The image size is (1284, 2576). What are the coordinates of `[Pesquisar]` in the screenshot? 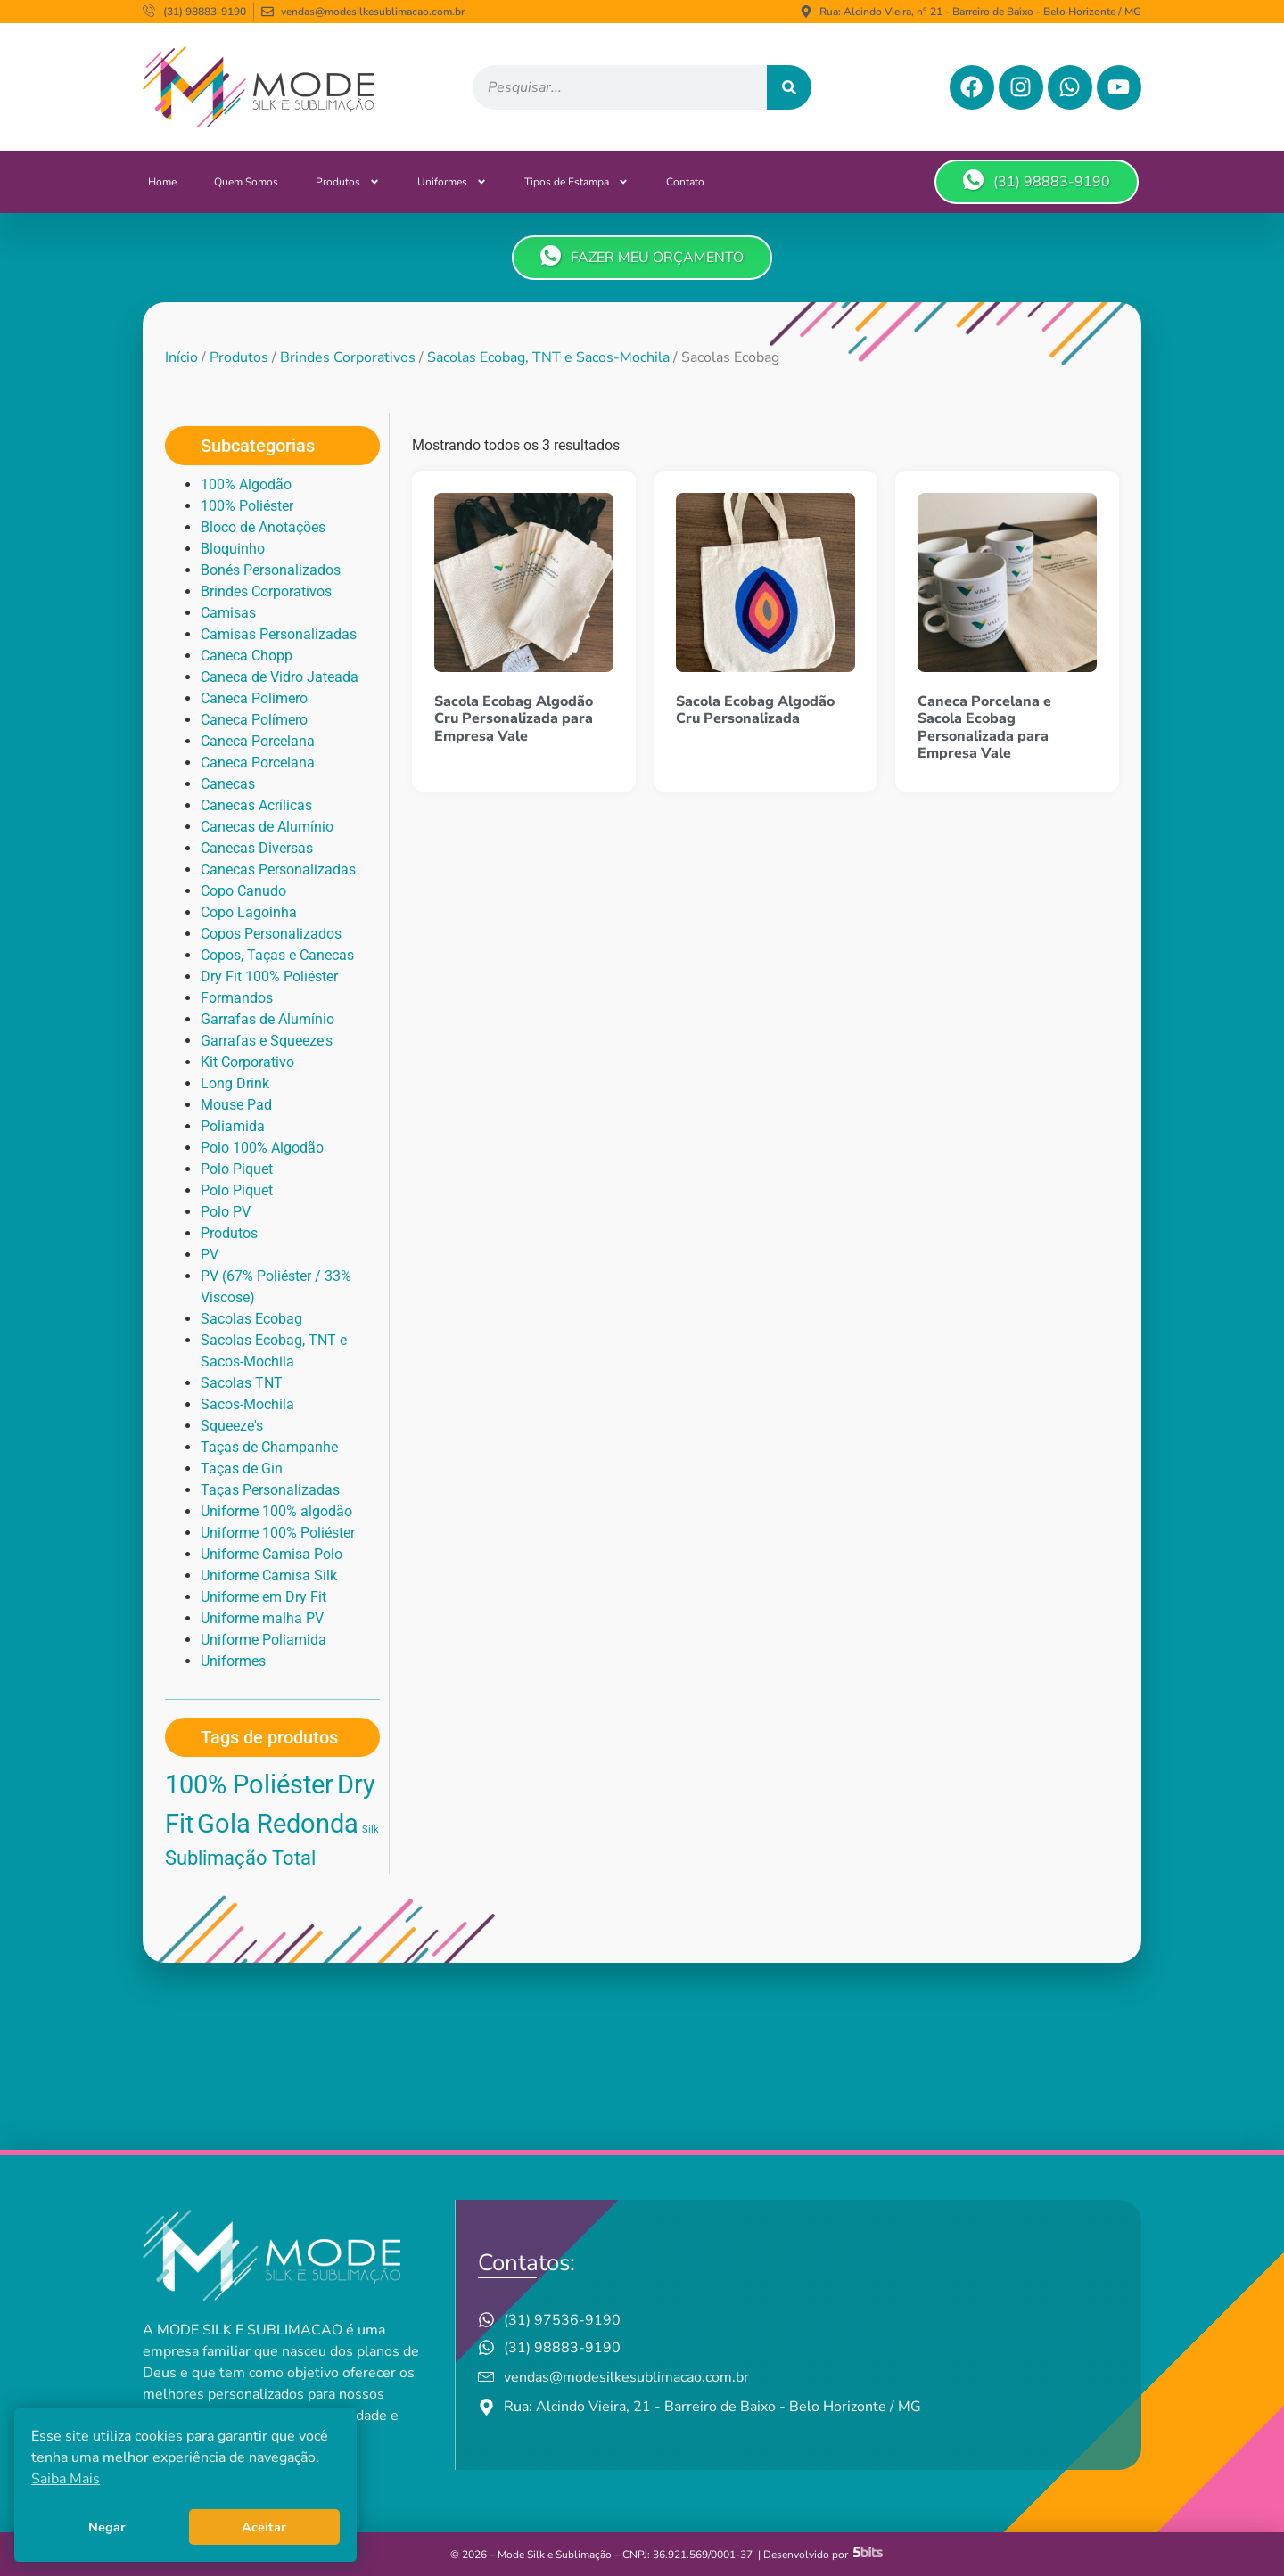 It's located at (789, 87).